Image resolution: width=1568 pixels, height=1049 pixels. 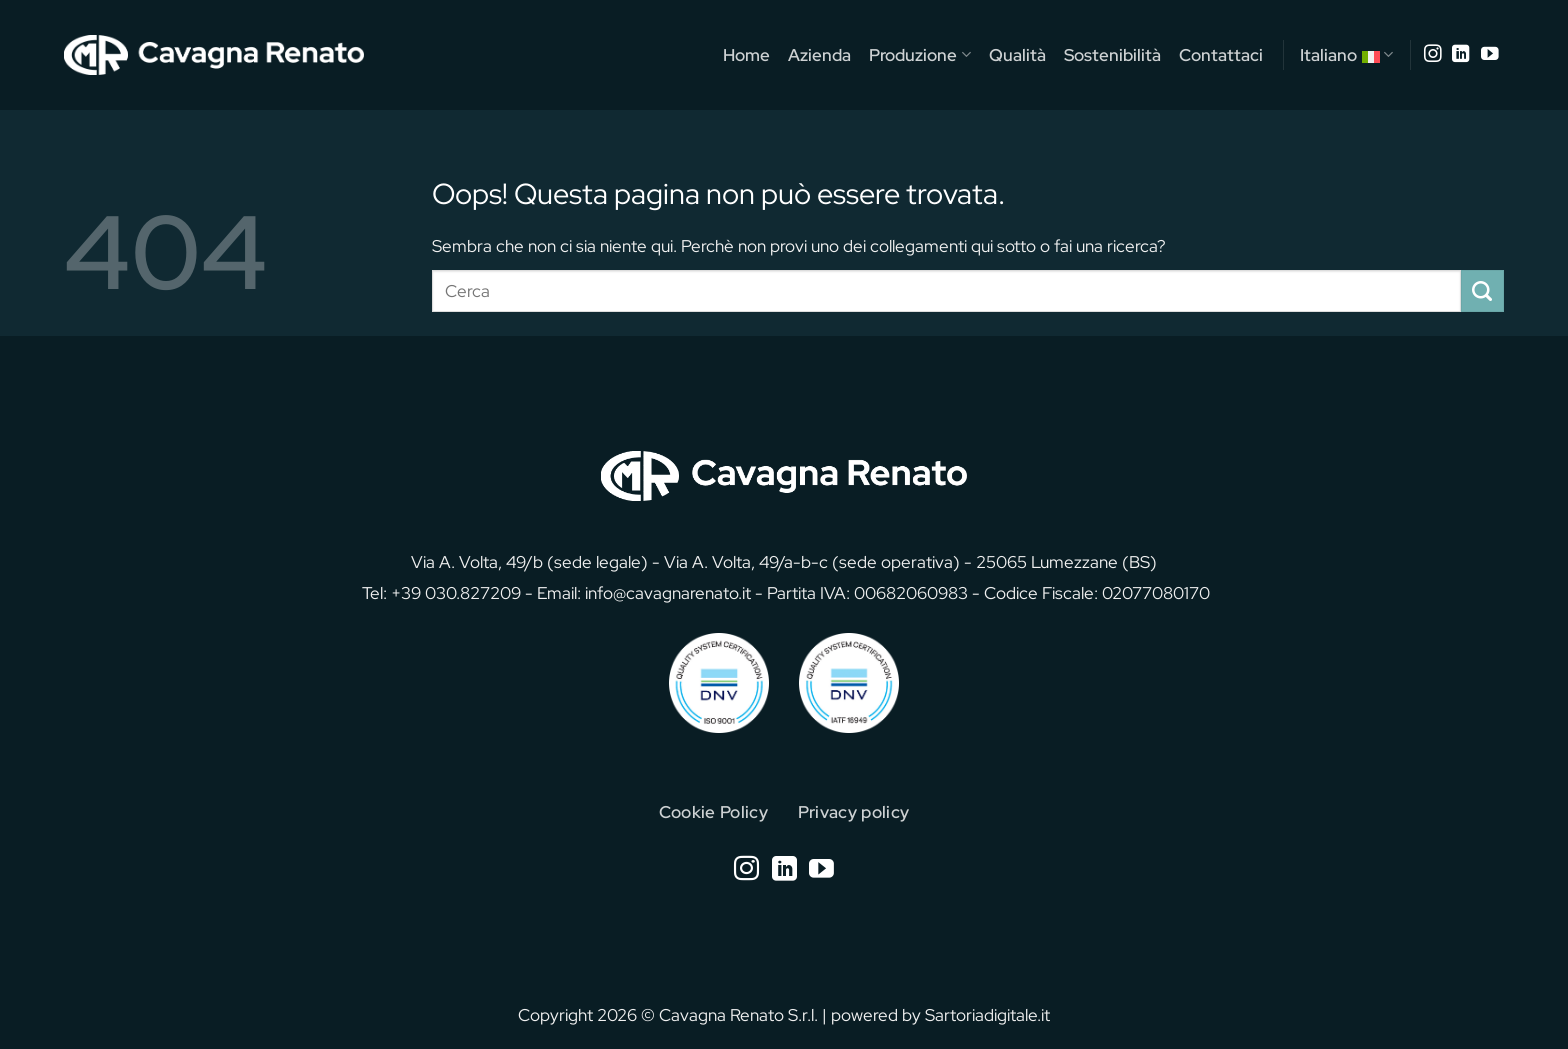 I want to click on Produzione, so click(x=919, y=54).